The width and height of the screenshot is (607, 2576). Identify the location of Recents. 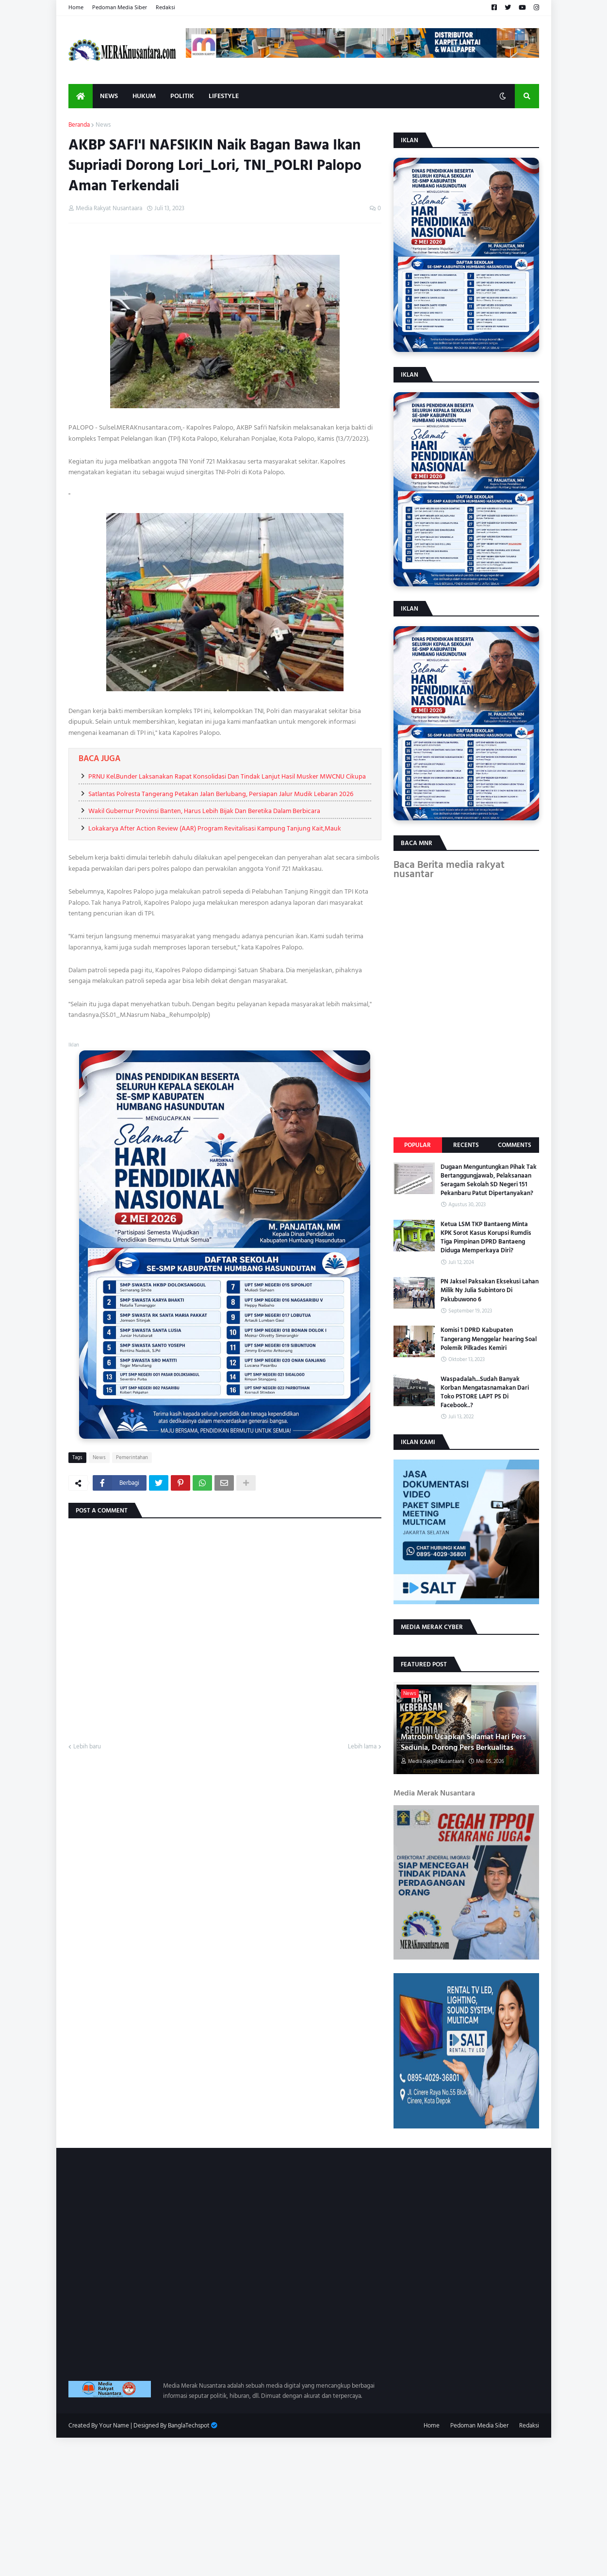
(466, 1145).